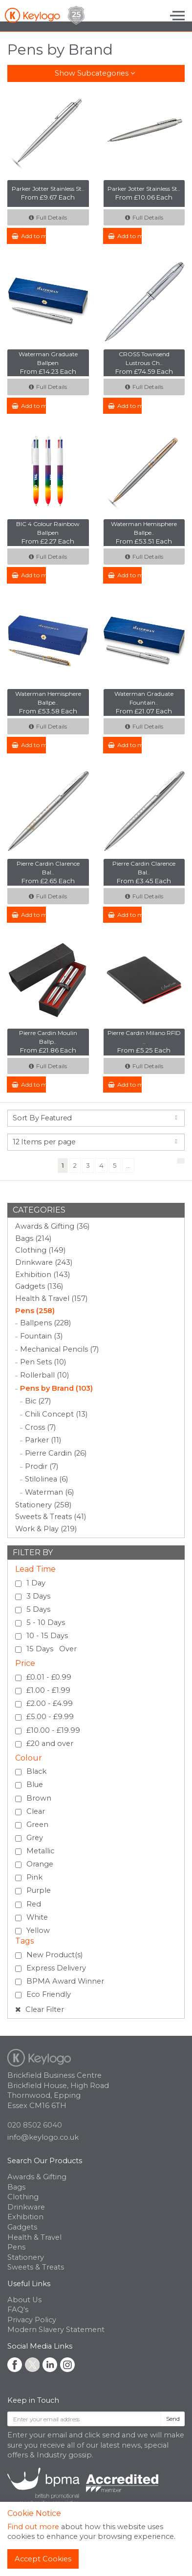  Describe the element at coordinates (49, 1703) in the screenshot. I see `£2.00 - £4.99` at that location.